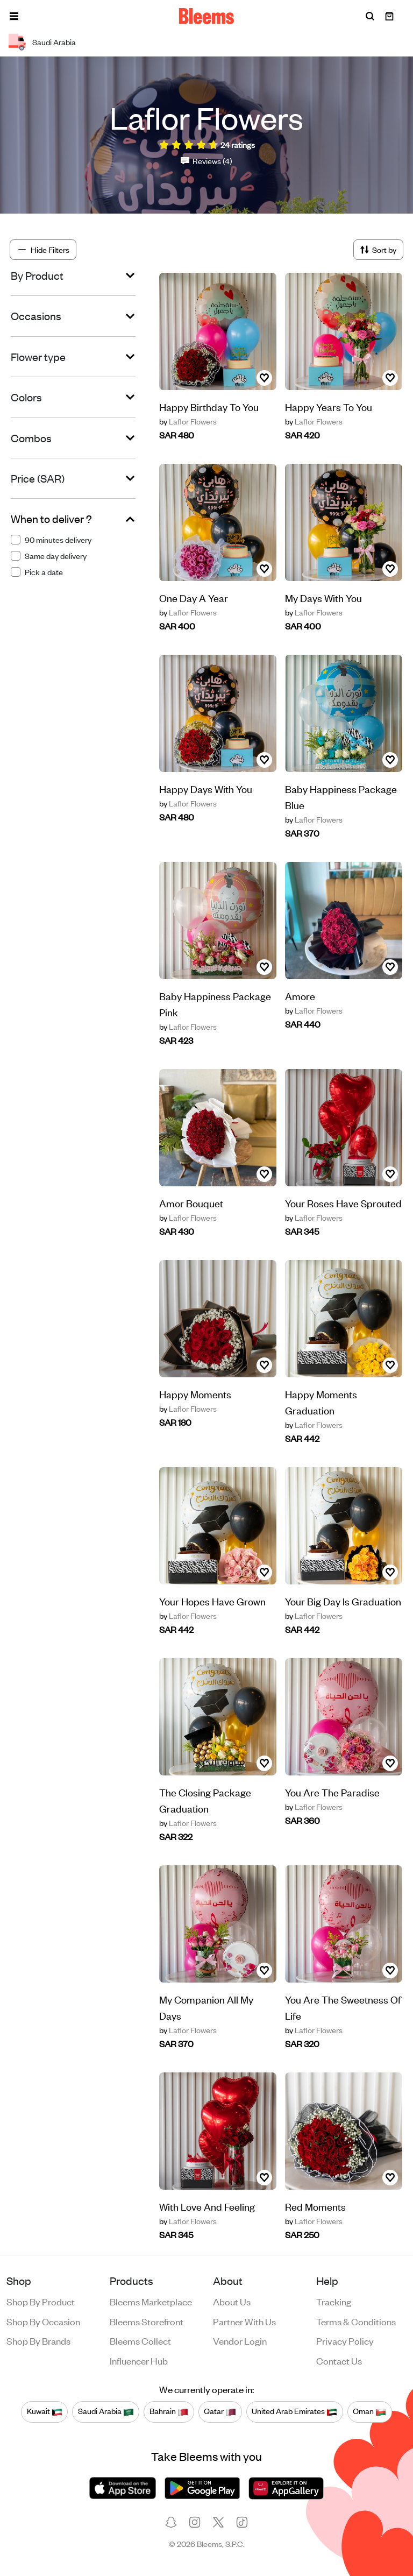 The image size is (413, 2576). Describe the element at coordinates (51, 519) in the screenshot. I see `When to deliver ?` at that location.